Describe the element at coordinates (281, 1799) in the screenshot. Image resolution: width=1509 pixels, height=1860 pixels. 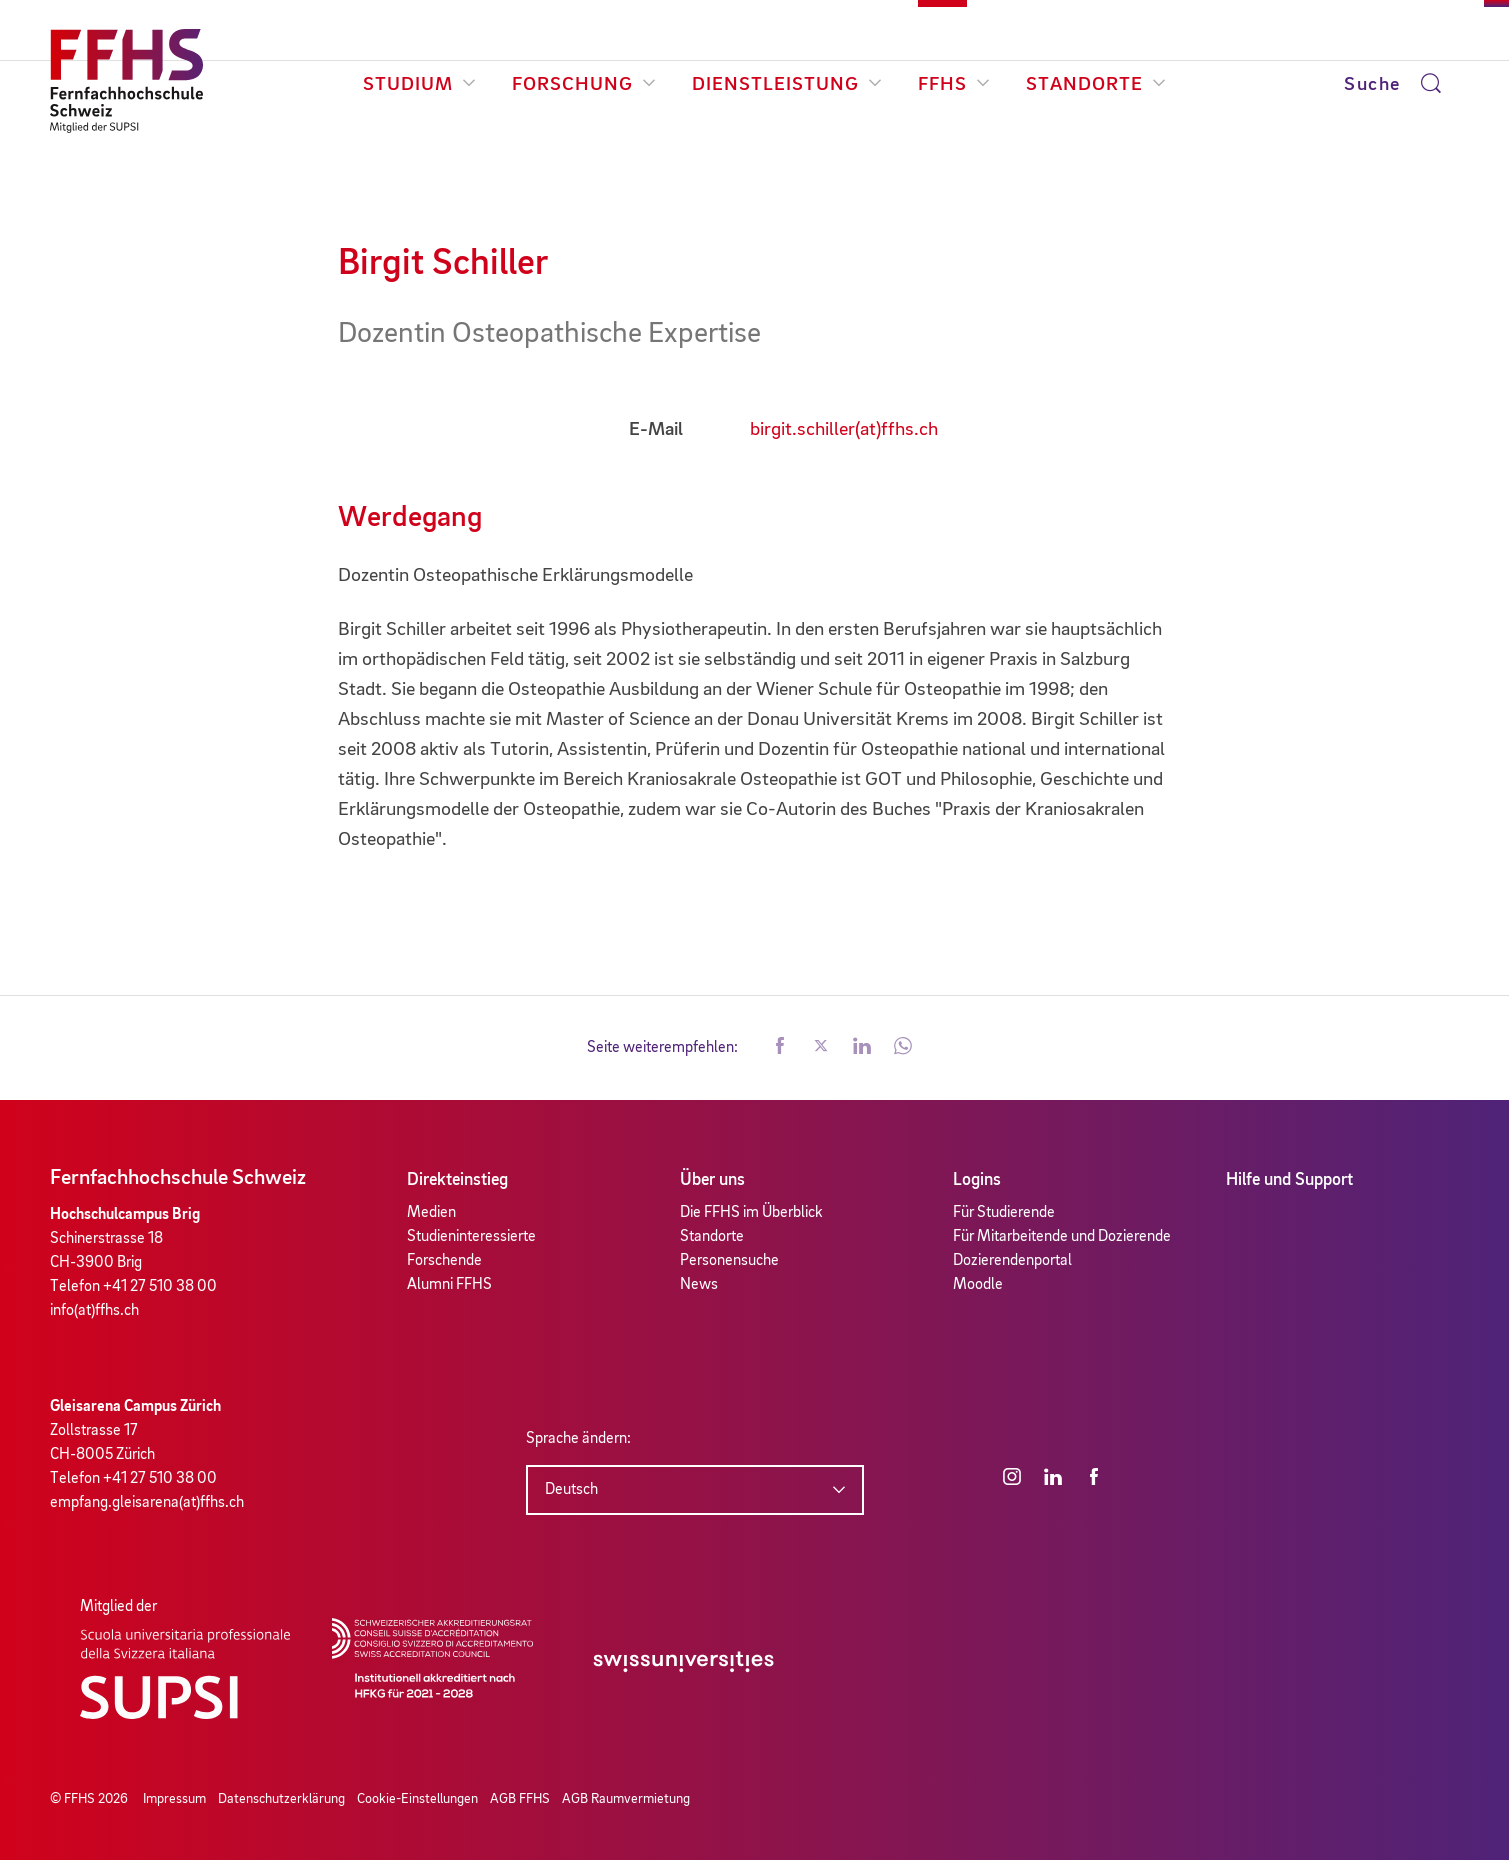
I see `Datenschutzerklärung` at that location.